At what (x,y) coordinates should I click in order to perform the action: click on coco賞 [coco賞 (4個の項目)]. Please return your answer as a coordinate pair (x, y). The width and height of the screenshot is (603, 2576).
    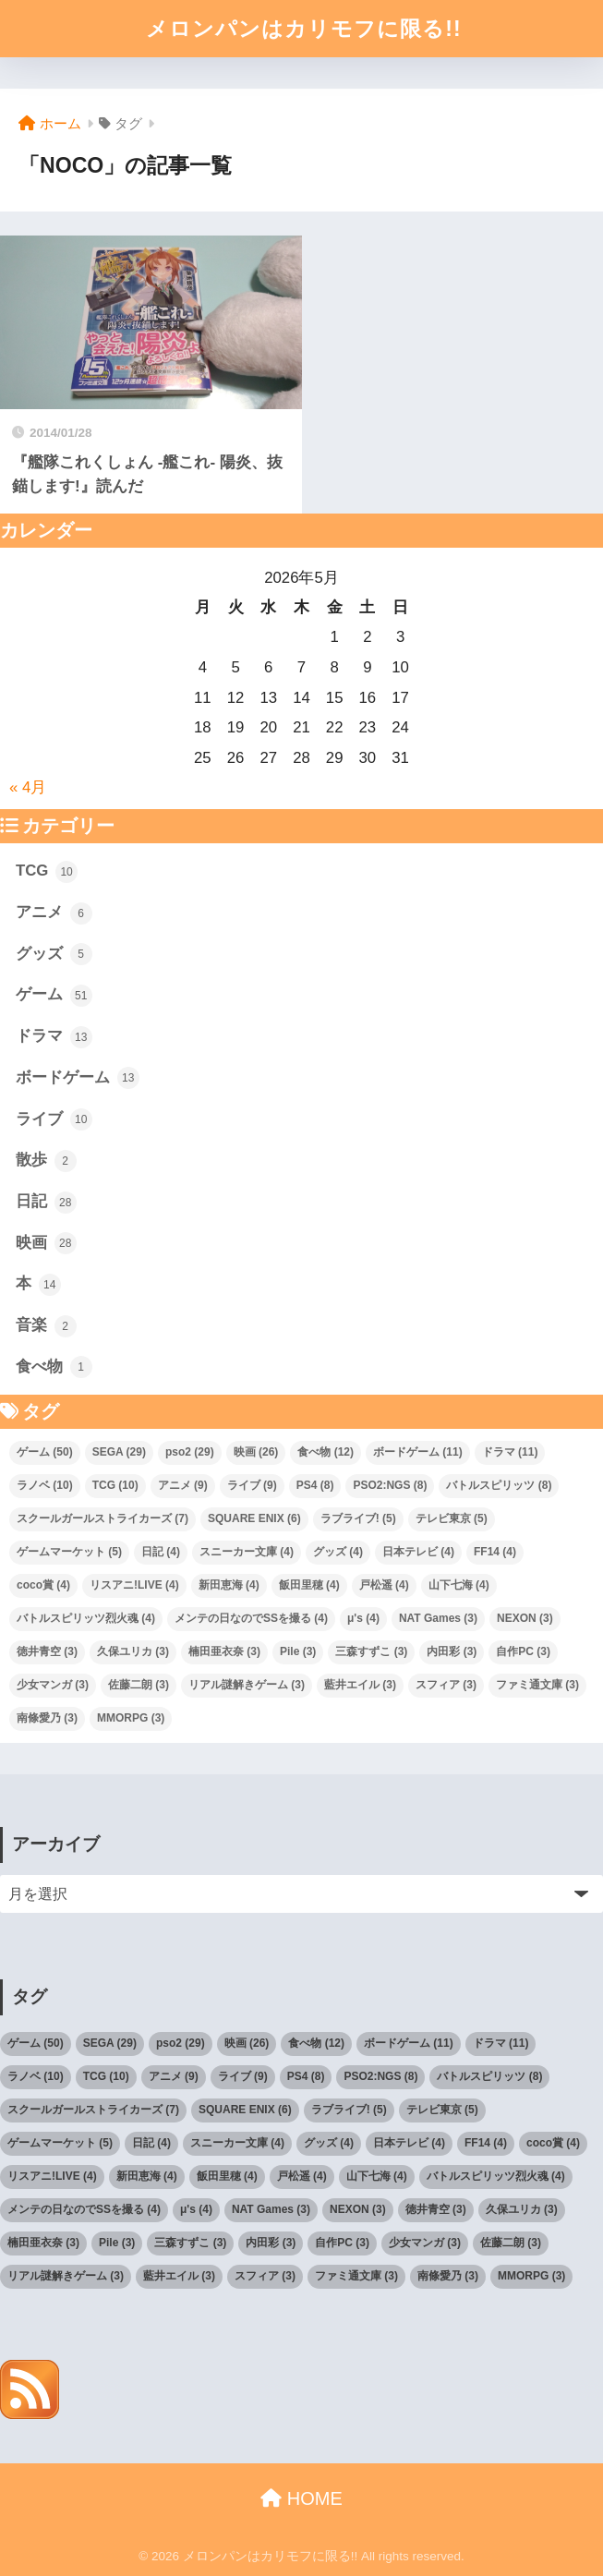
    Looking at the image, I should click on (43, 1584).